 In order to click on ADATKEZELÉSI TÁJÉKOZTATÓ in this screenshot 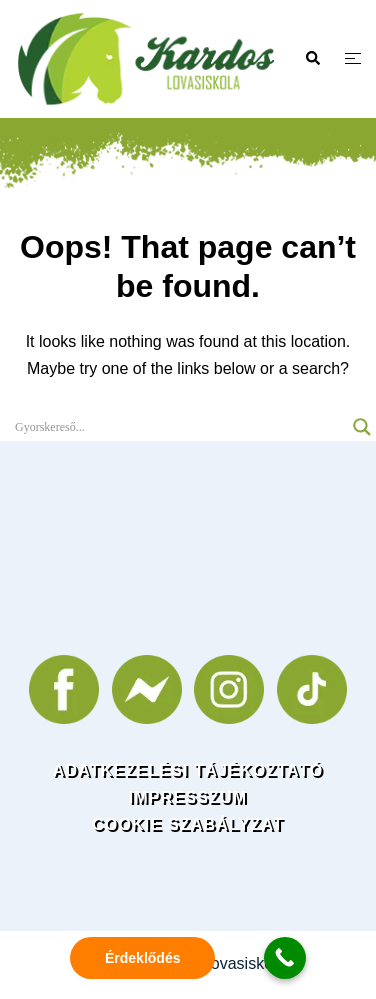, I will do `click(188, 770)`.